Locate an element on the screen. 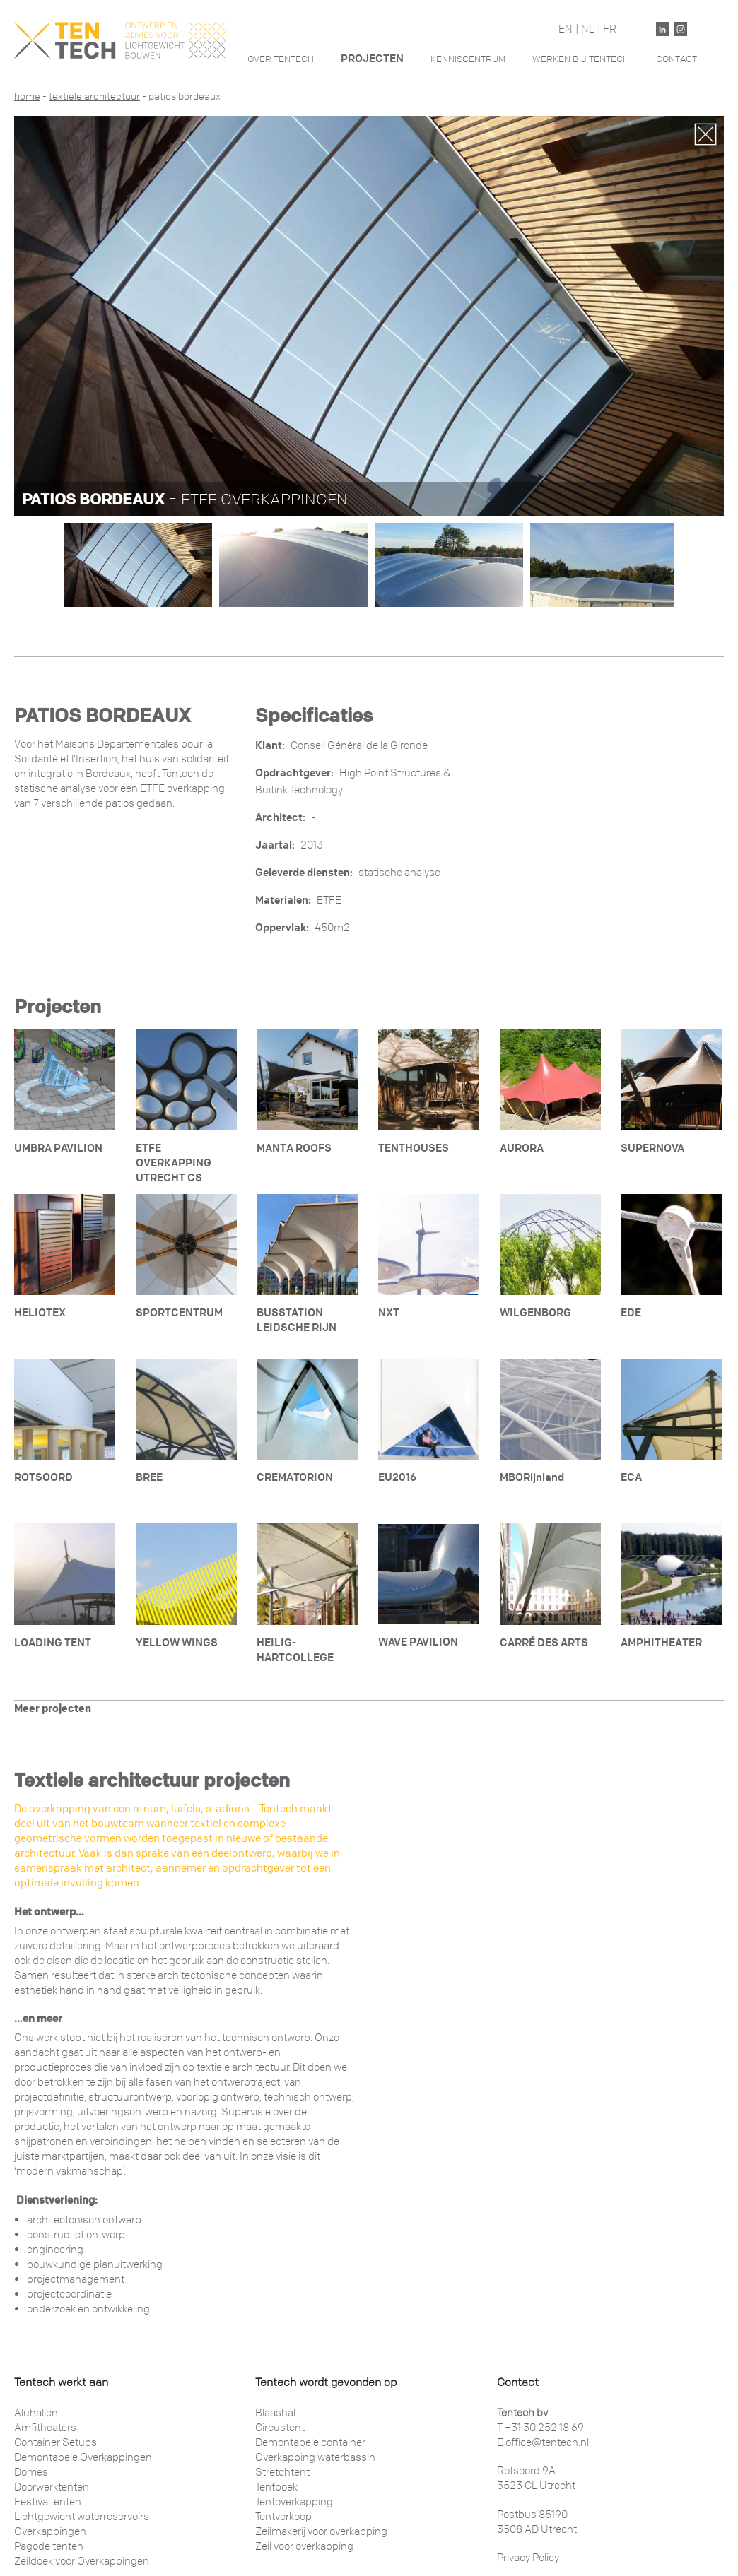  Previous is located at coordinates (36, 311).